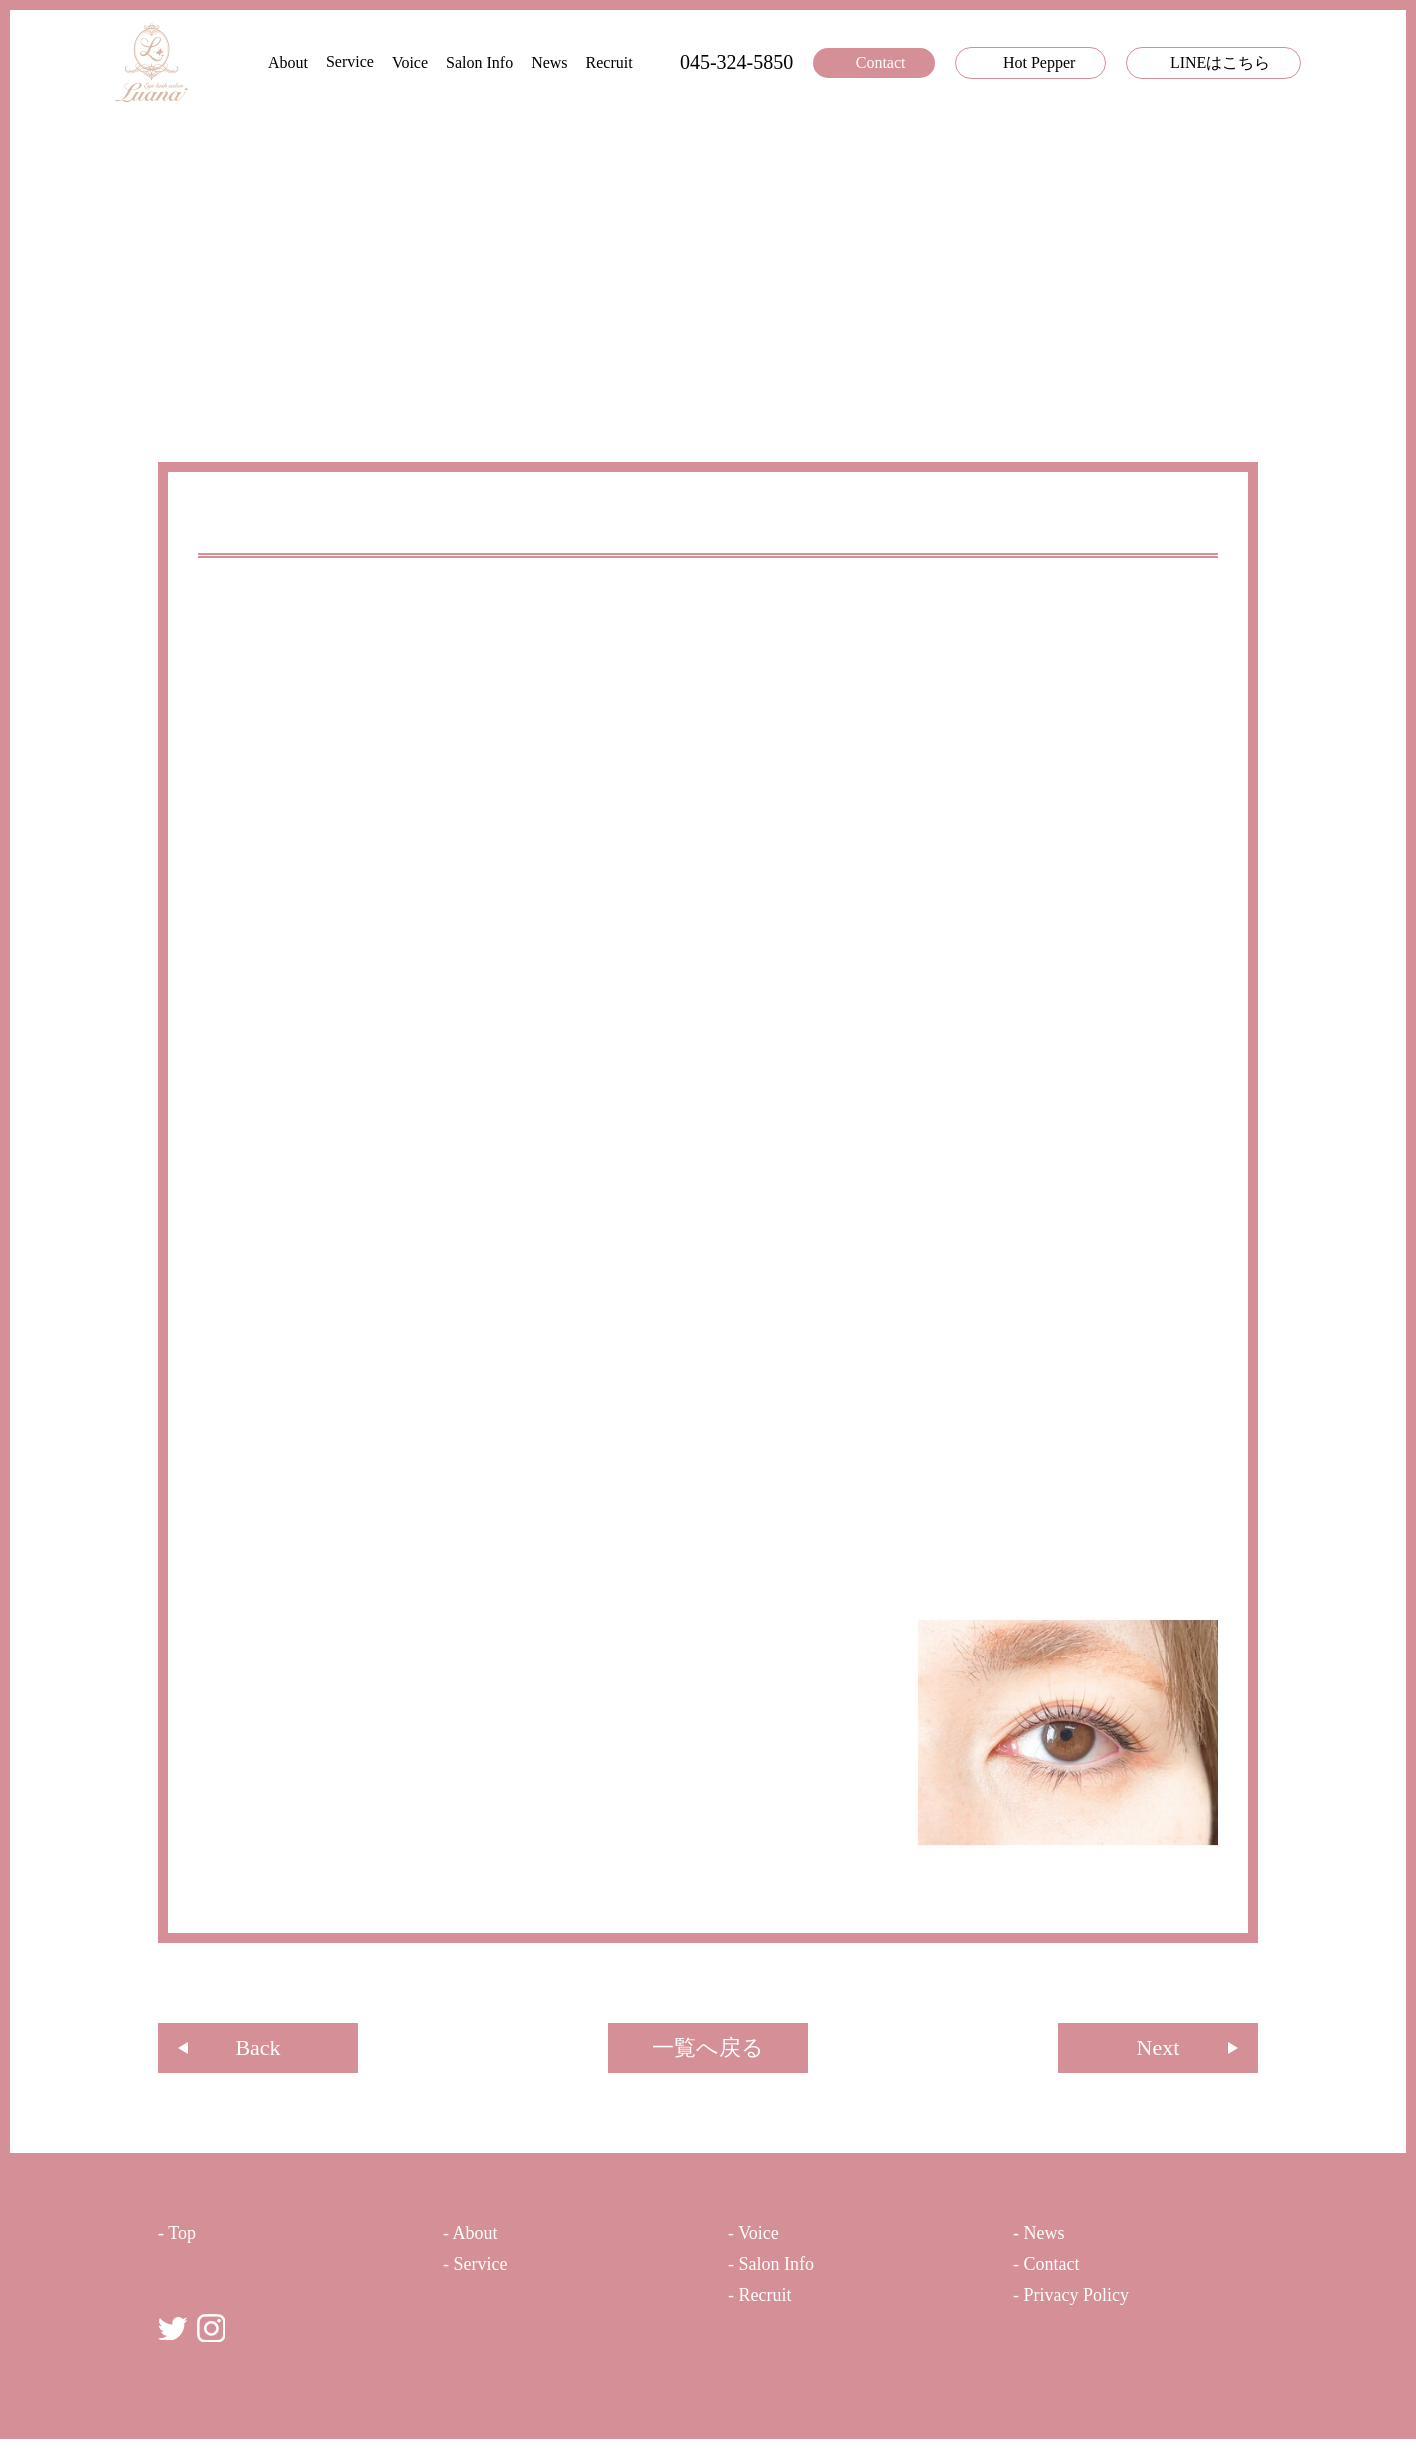 This screenshot has height=2450, width=1416. Describe the element at coordinates (1062, 2273) in the screenshot. I see `- Contact` at that location.